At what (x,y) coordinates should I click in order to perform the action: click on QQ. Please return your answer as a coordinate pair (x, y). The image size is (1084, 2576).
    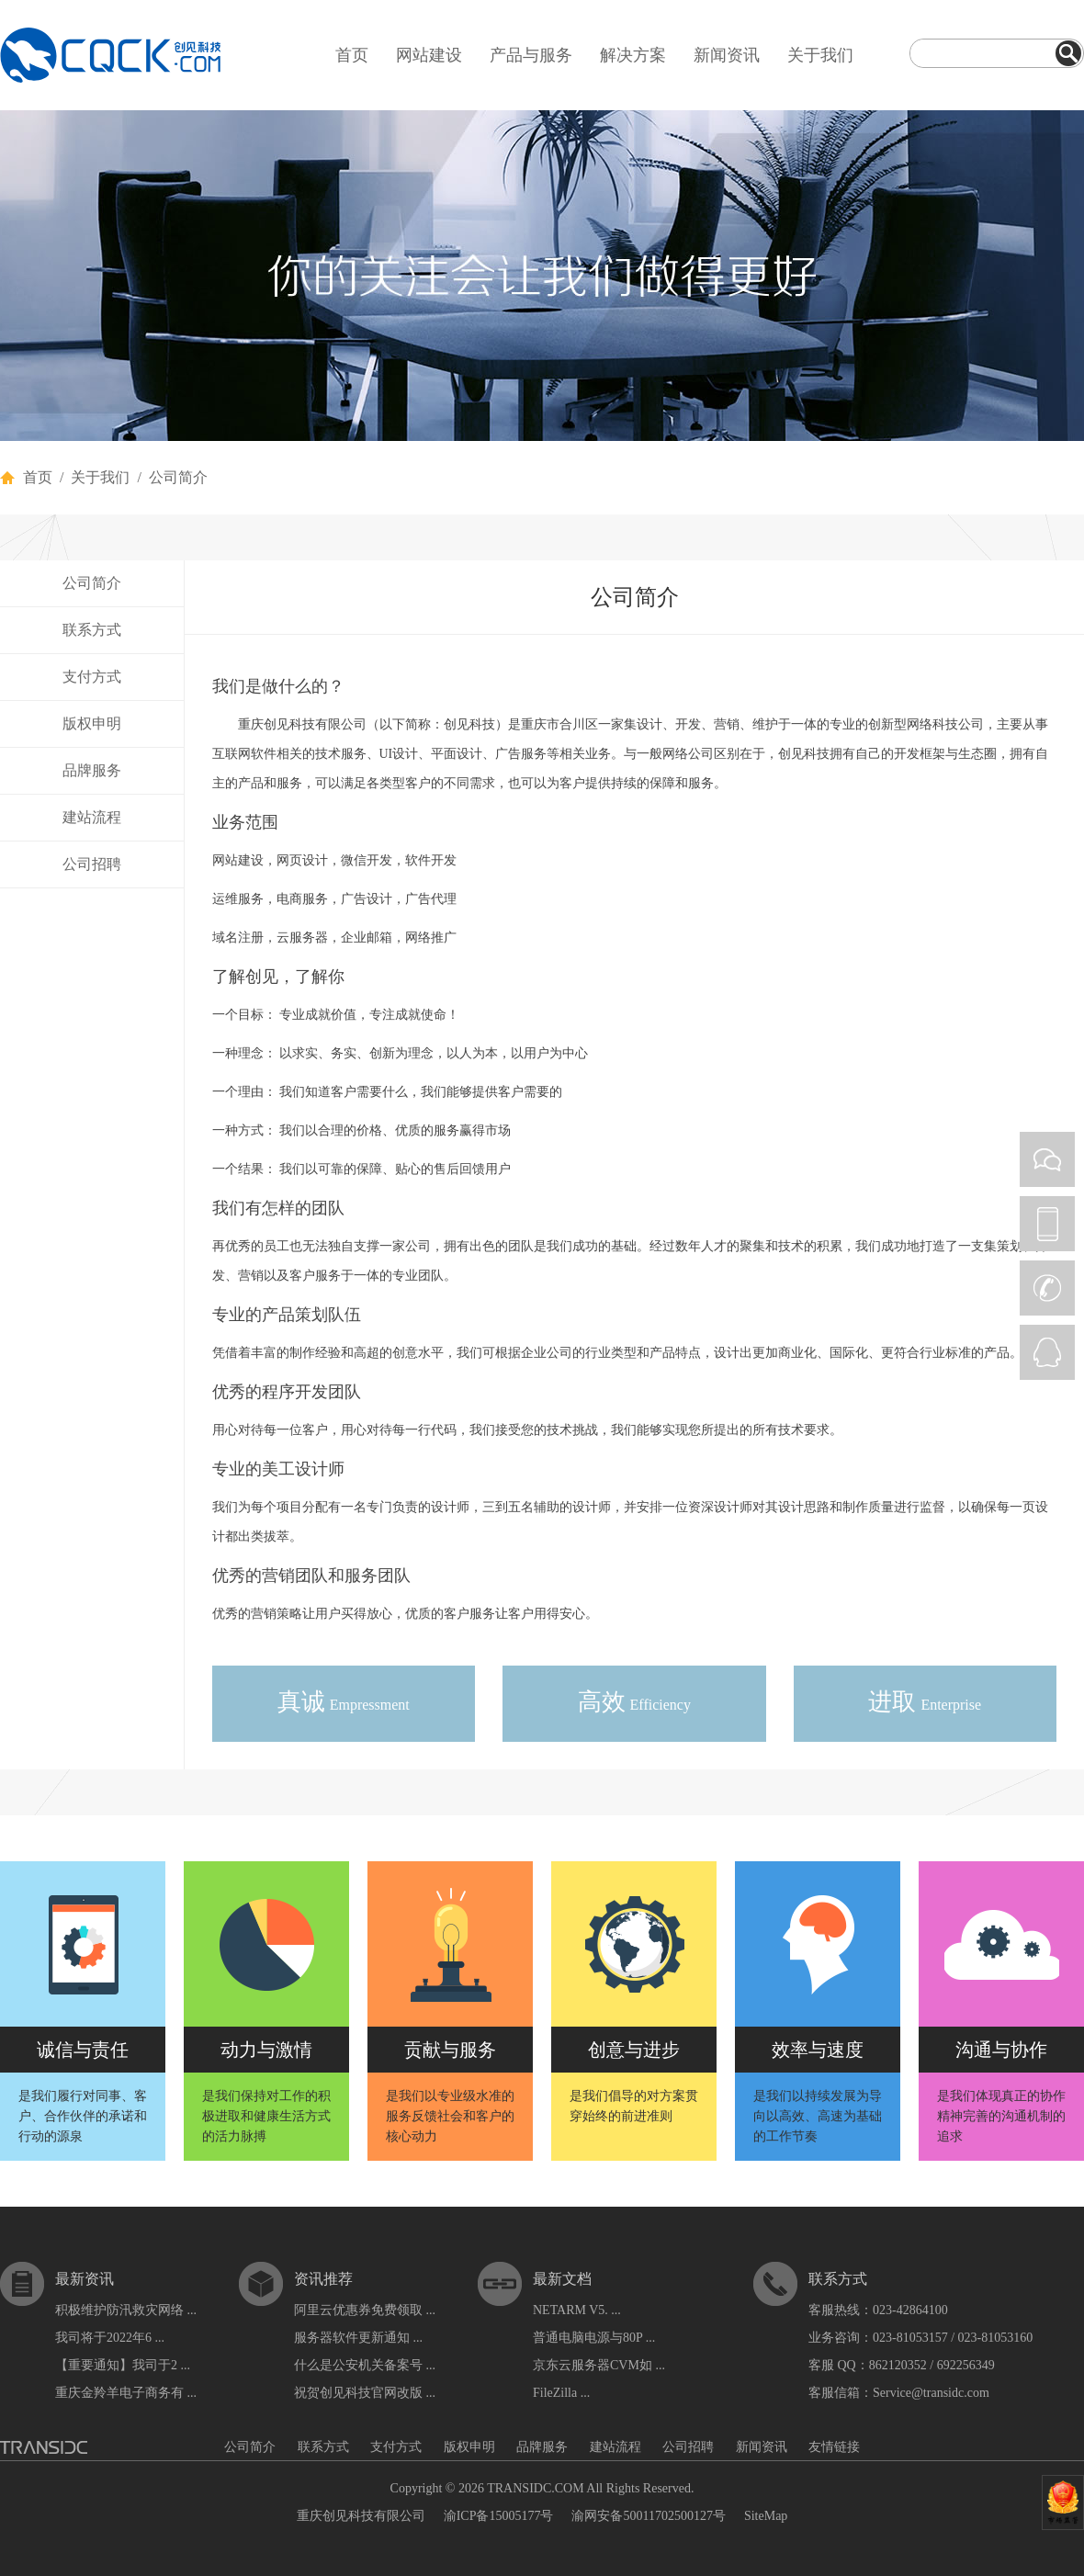
    Looking at the image, I should click on (1047, 1352).